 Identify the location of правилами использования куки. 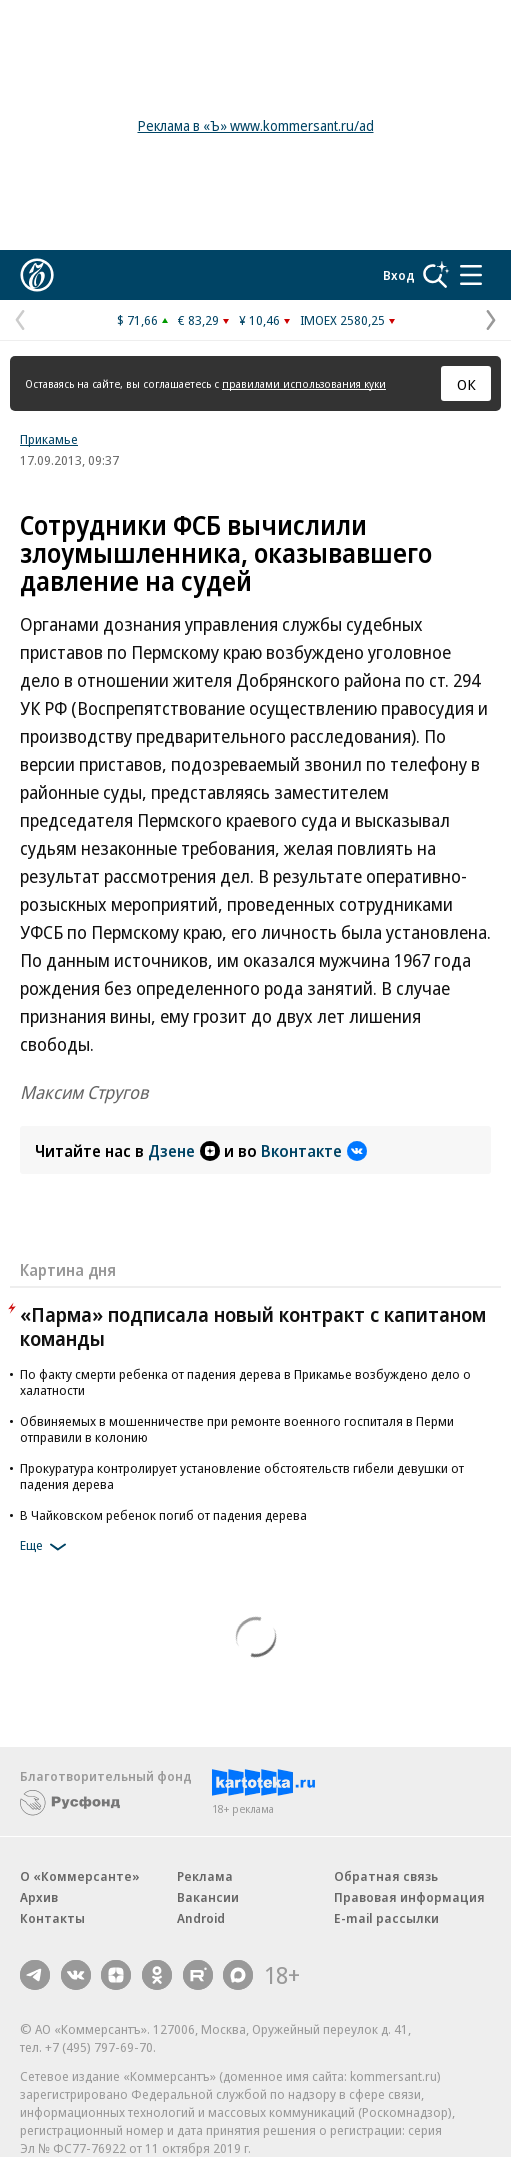
(304, 383).